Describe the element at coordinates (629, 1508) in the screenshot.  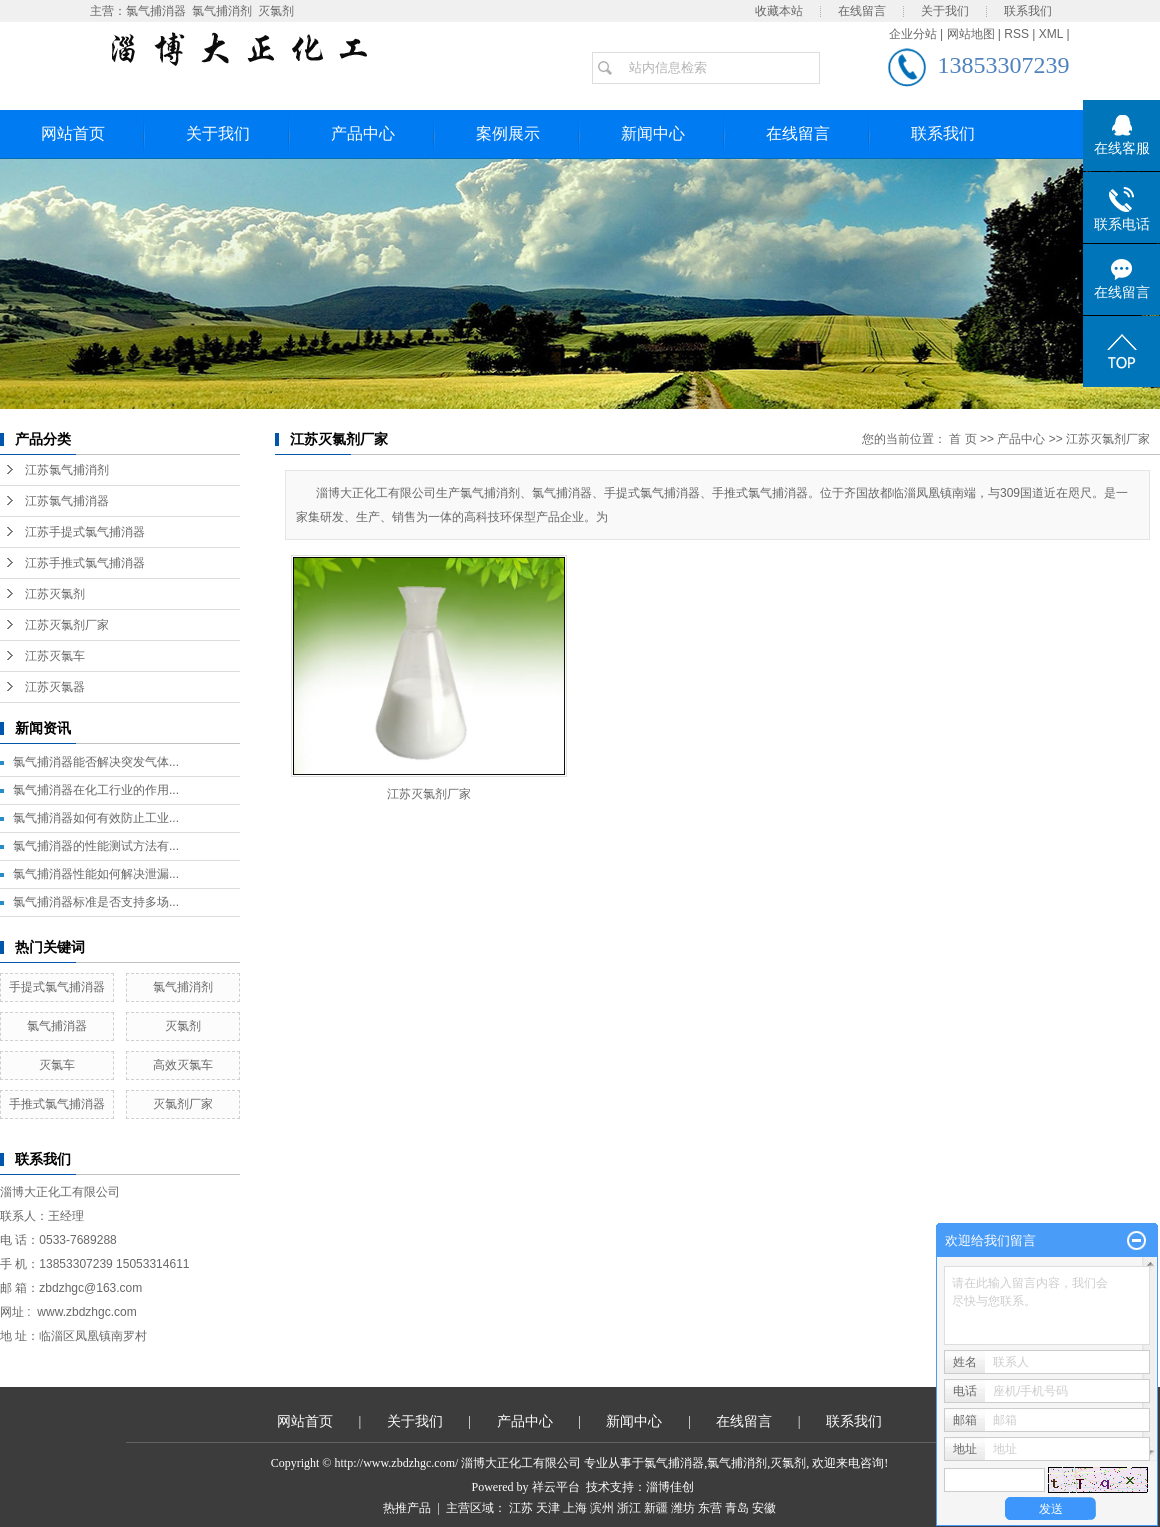
I see `浙江` at that location.